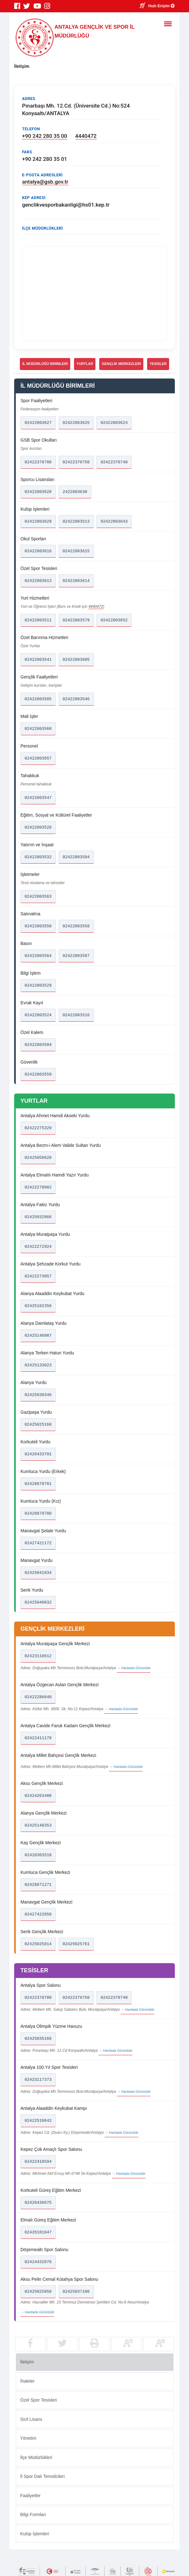 This screenshot has width=189, height=2576. What do you see at coordinates (114, 422) in the screenshot?
I see `02422803624` at bounding box center [114, 422].